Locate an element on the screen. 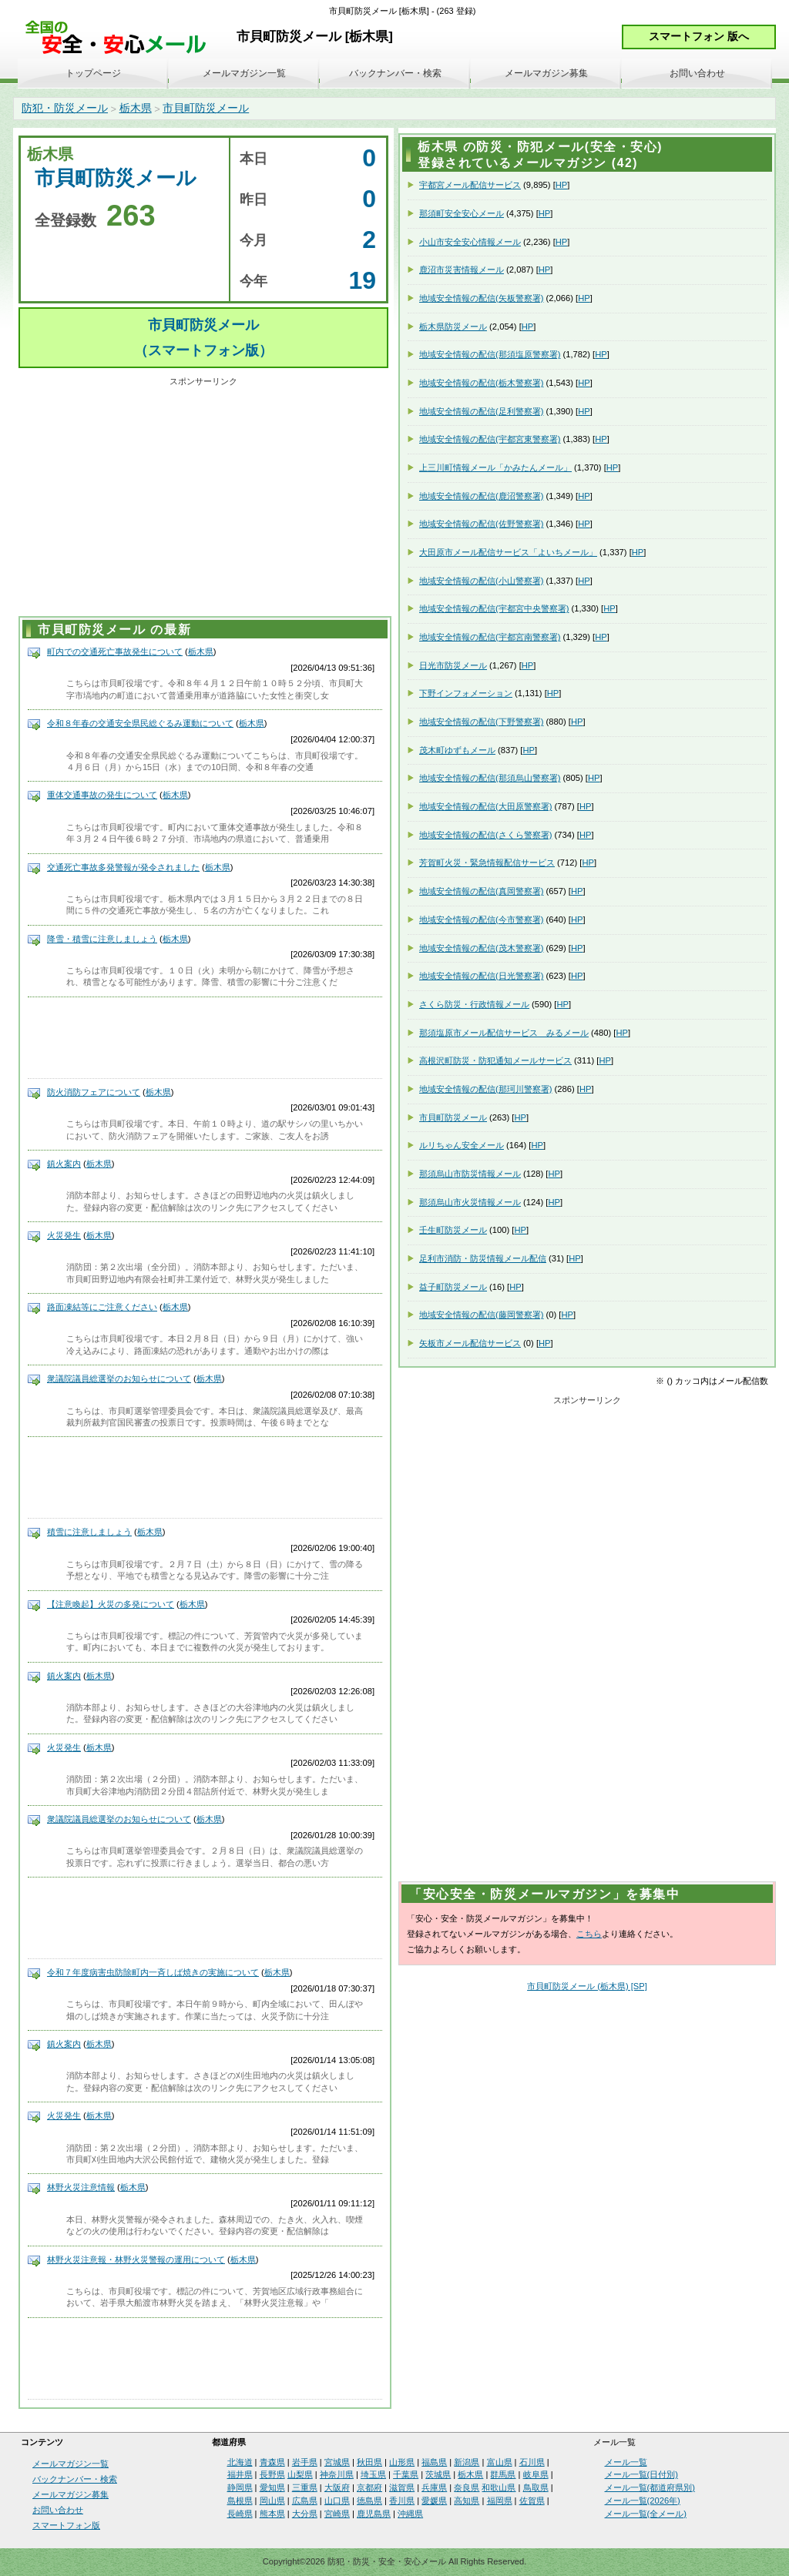 The width and height of the screenshot is (789, 2576). 那須町安全安心メール is located at coordinates (461, 213).